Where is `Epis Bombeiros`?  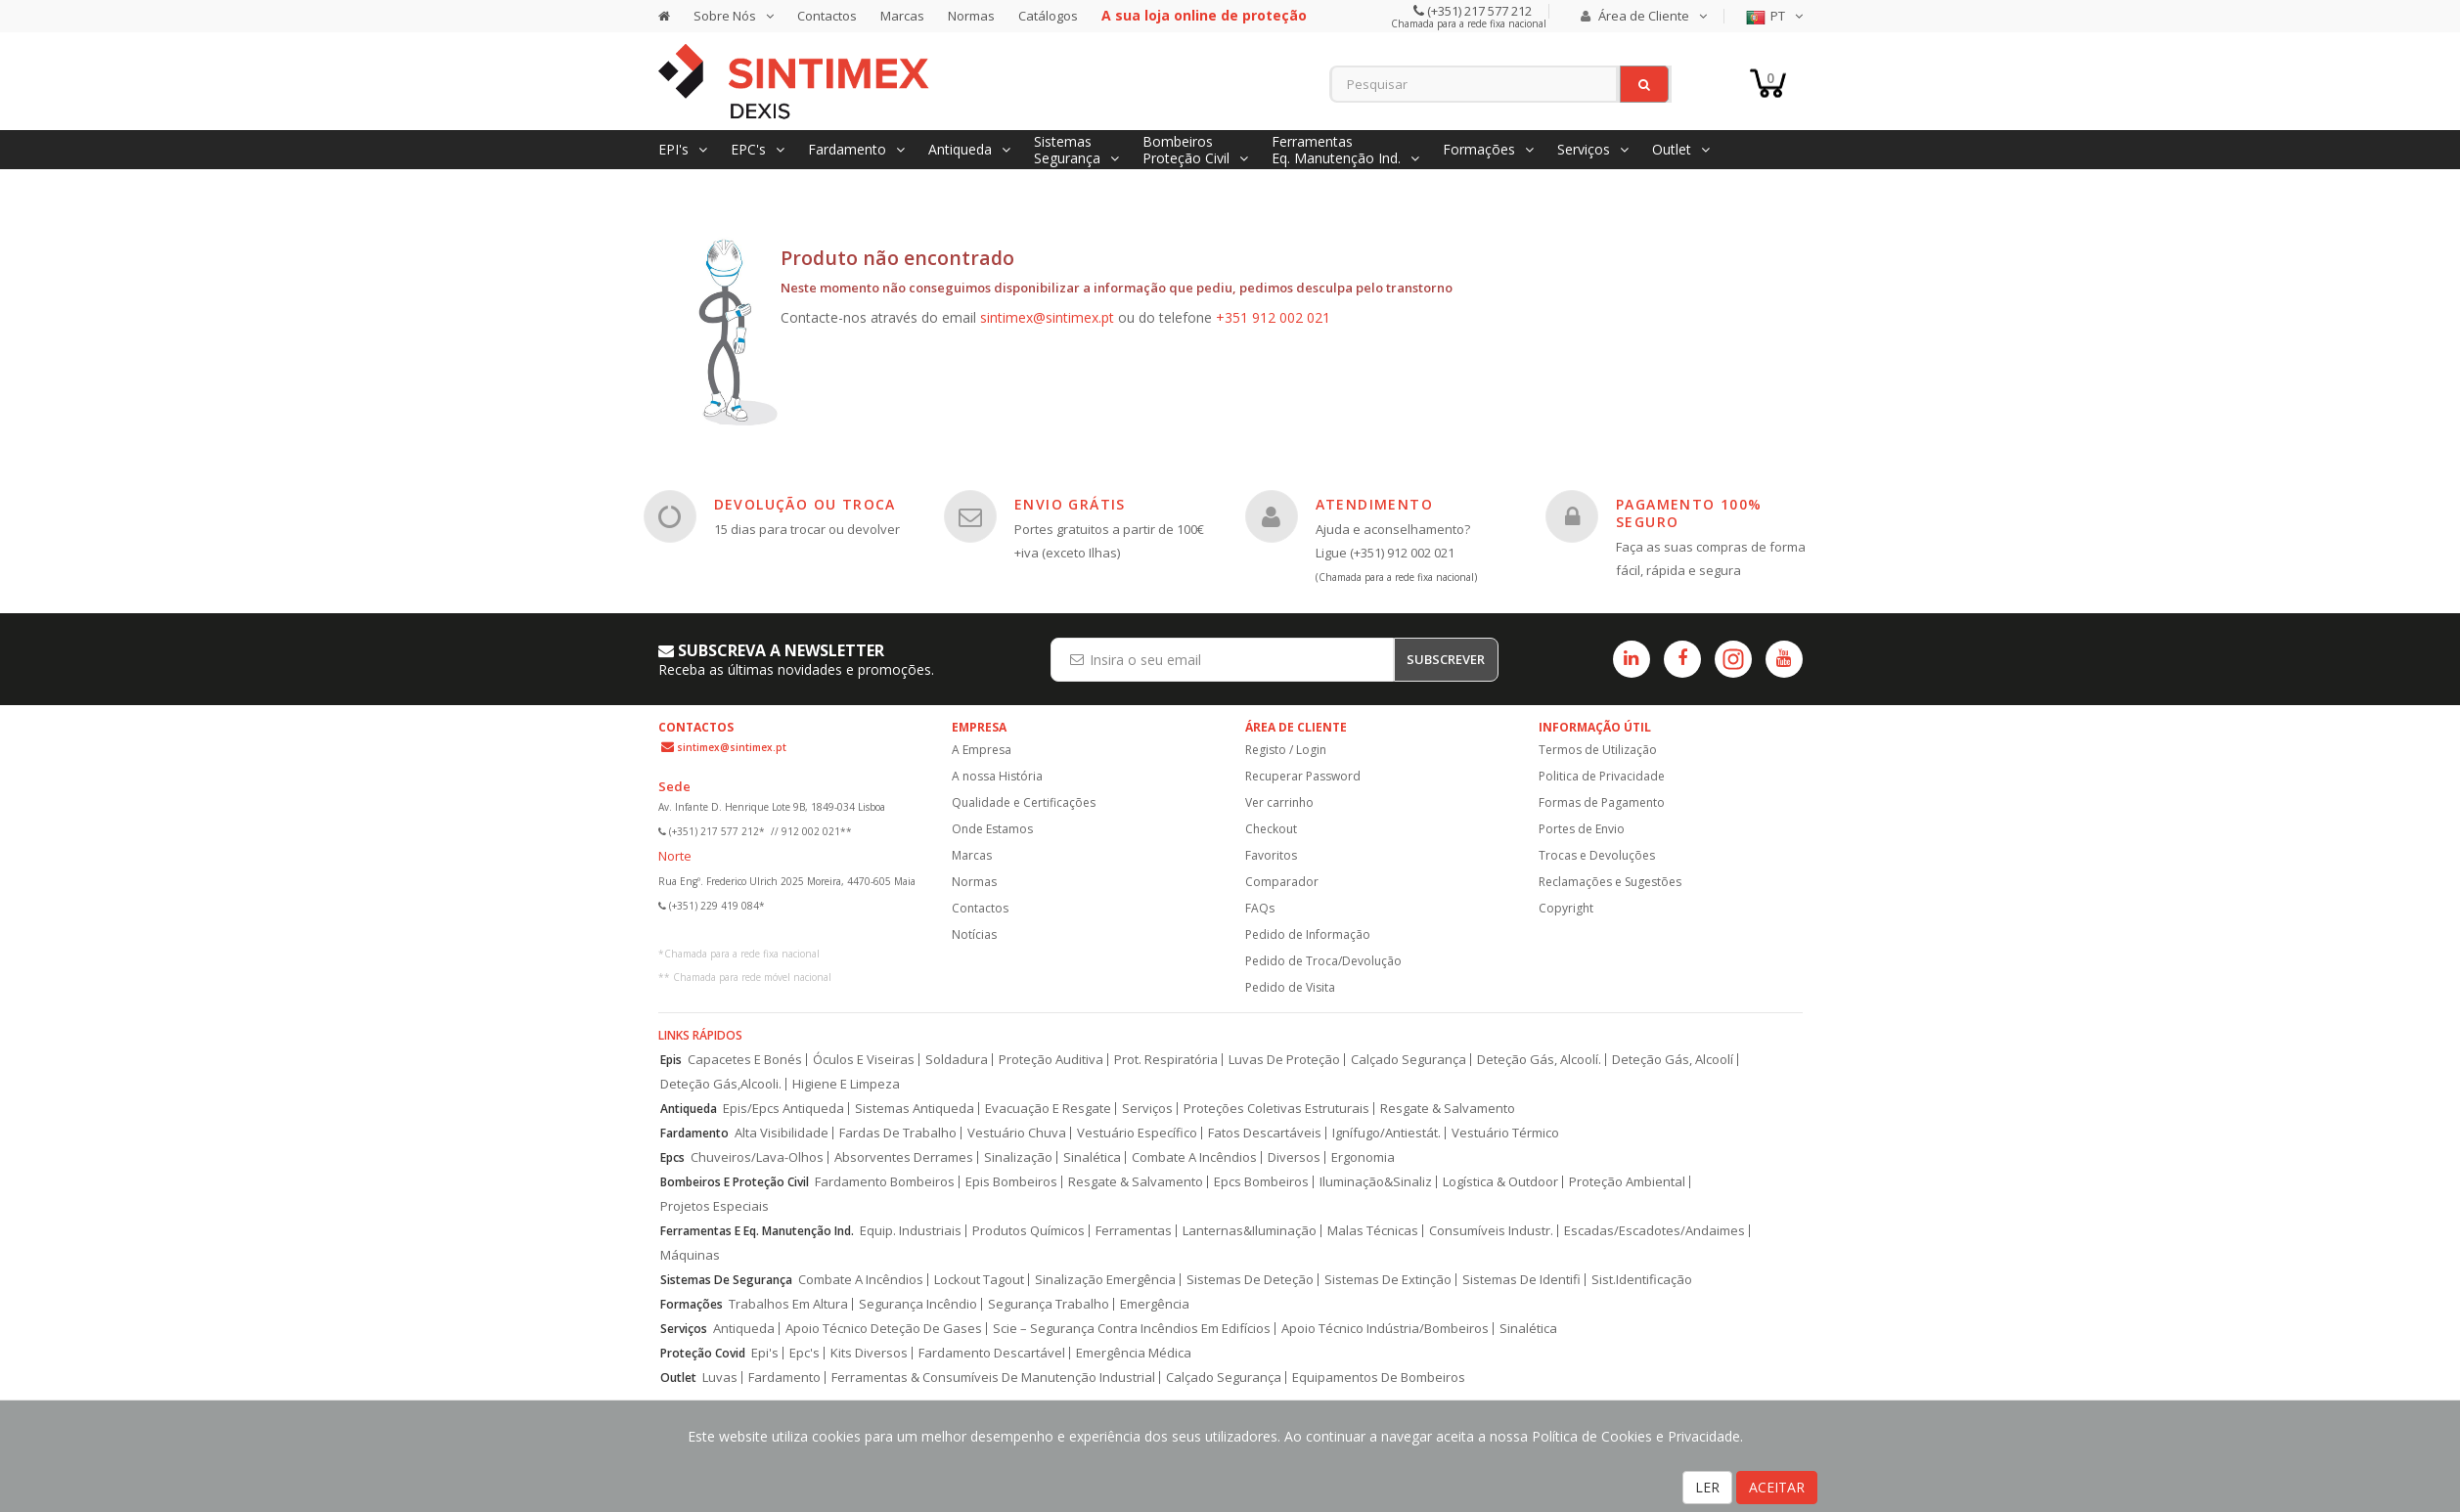
Epis Bombeiros is located at coordinates (1011, 1182).